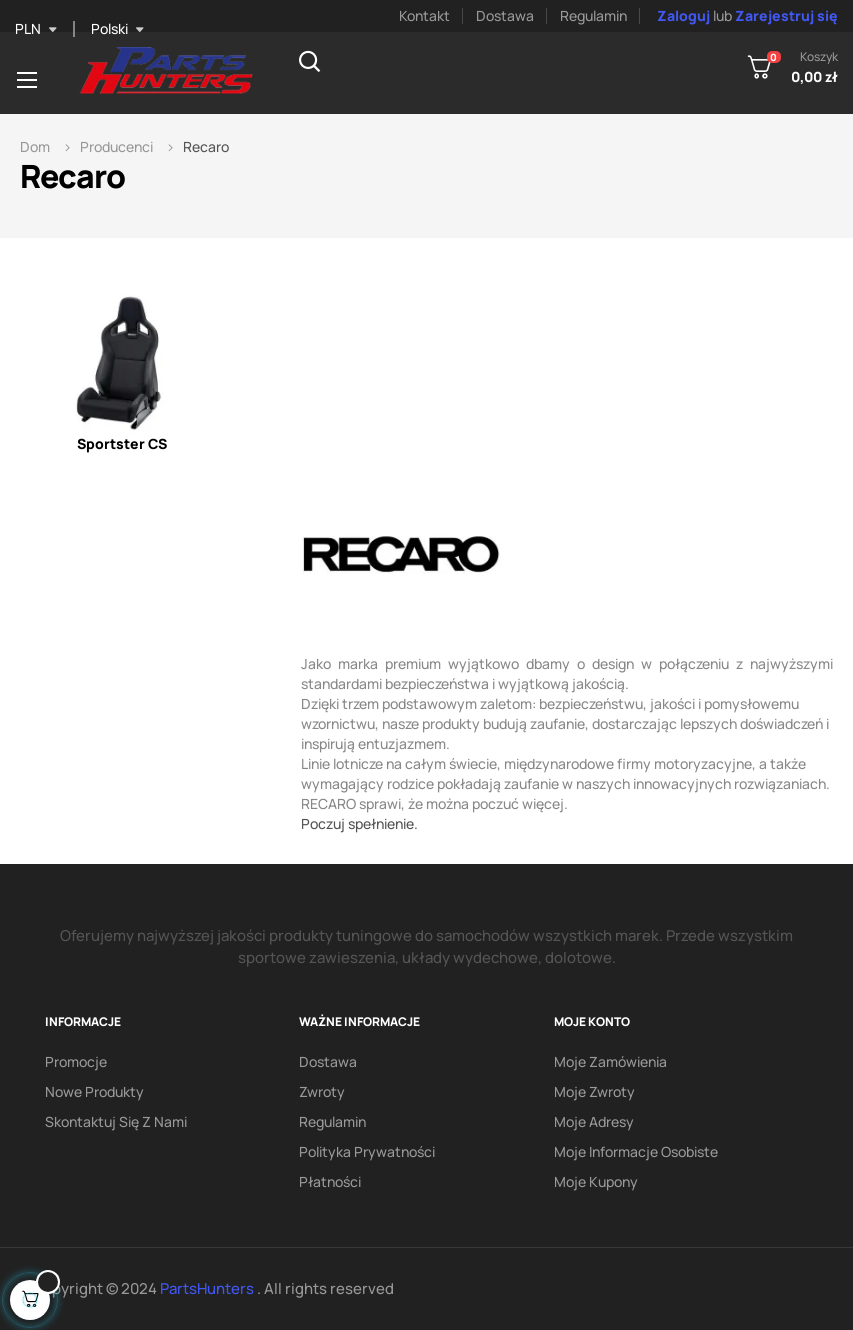 This screenshot has width=853, height=1330. Describe the element at coordinates (122, 443) in the screenshot. I see `Sportster CS` at that location.